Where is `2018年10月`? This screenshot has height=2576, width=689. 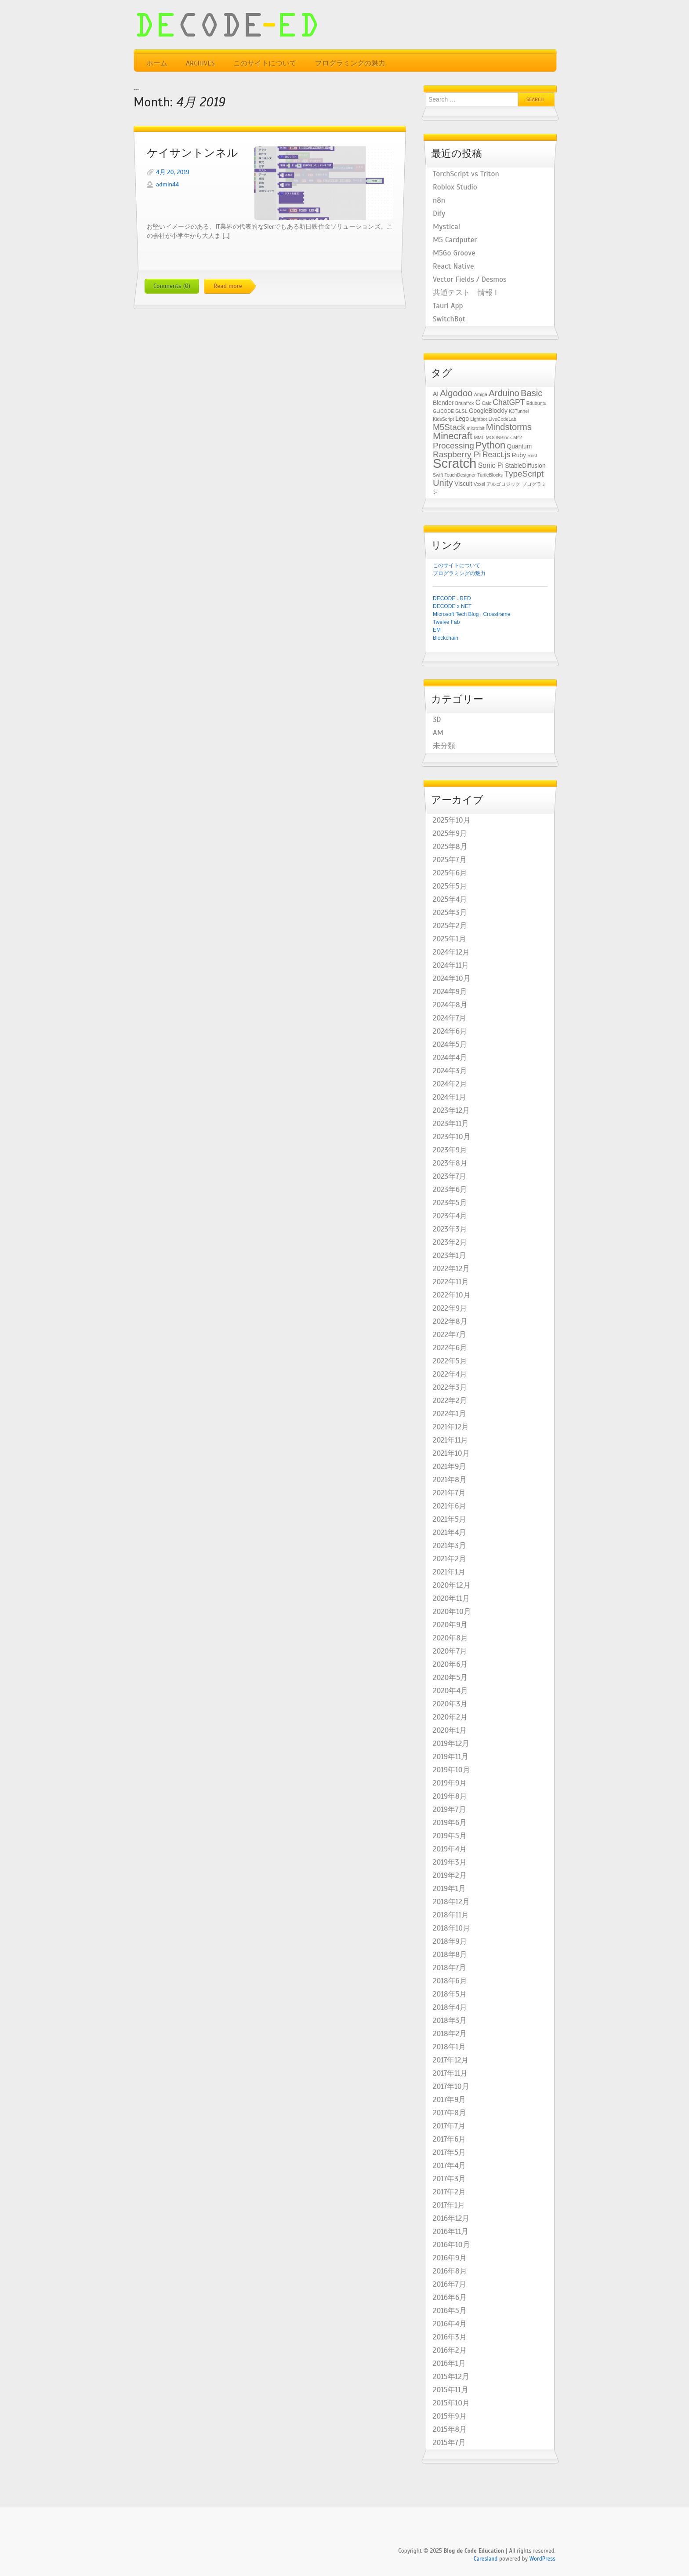 2018年10月 is located at coordinates (451, 1928).